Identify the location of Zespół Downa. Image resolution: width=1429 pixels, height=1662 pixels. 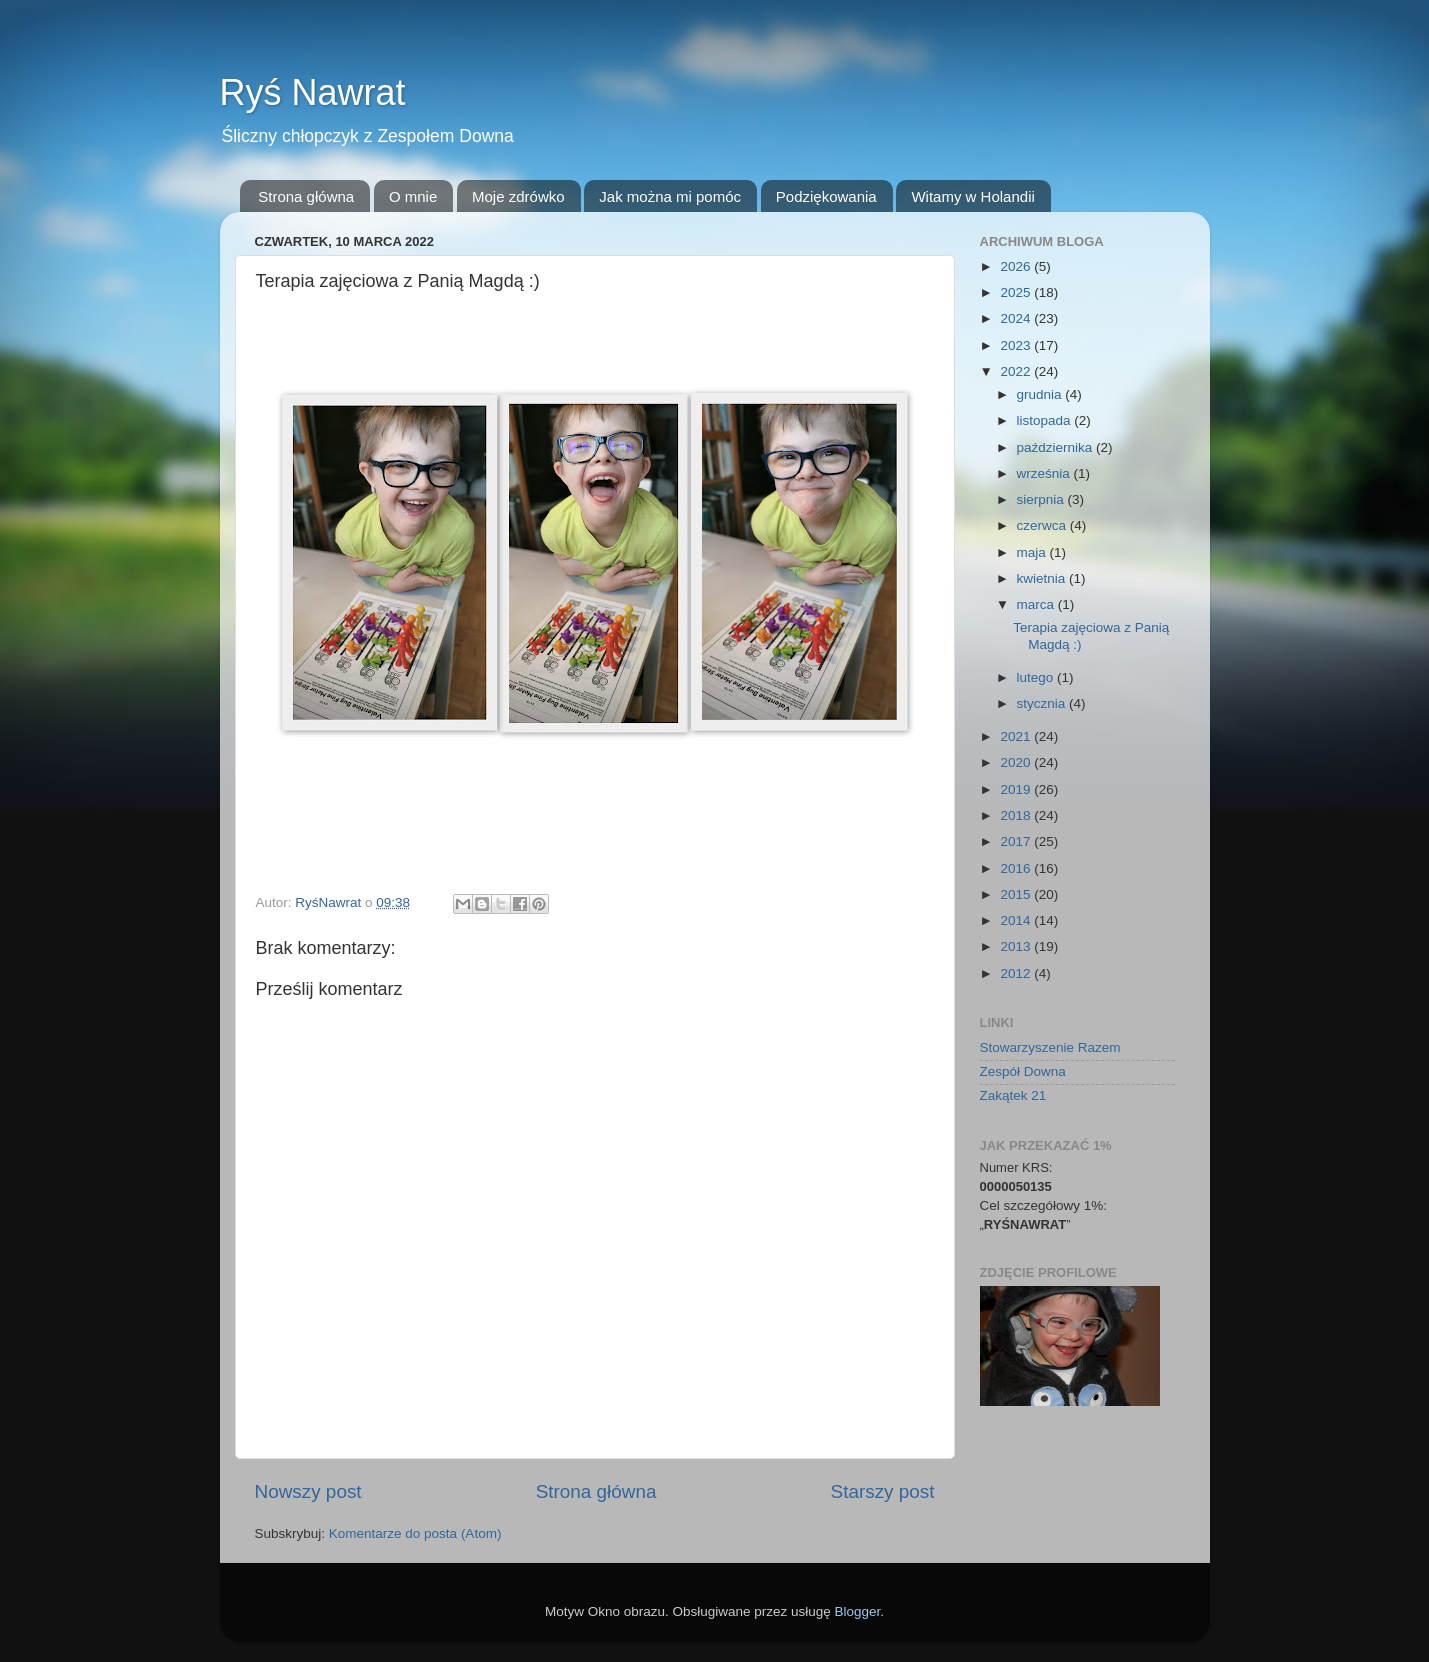
(1023, 1071).